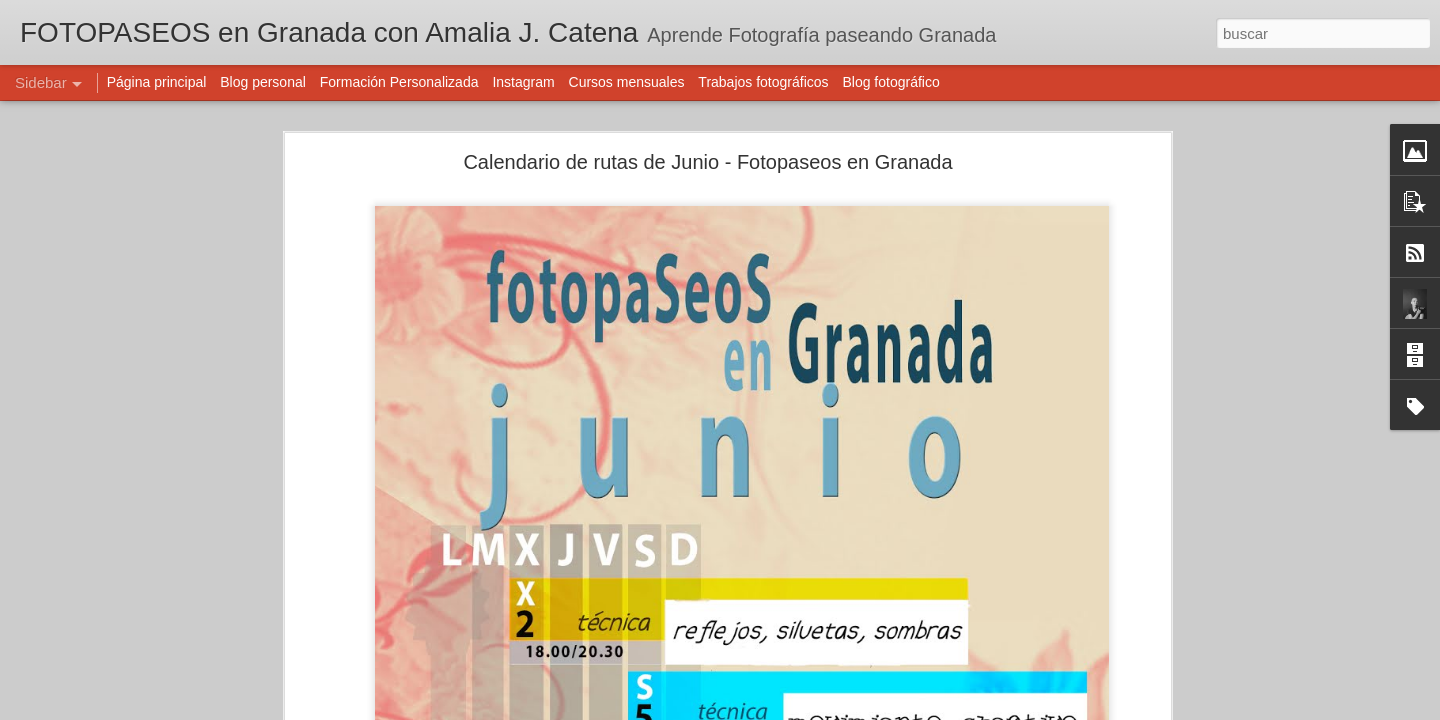 The height and width of the screenshot is (720, 1440). What do you see at coordinates (399, 82) in the screenshot?
I see `Formación Personalizada` at bounding box center [399, 82].